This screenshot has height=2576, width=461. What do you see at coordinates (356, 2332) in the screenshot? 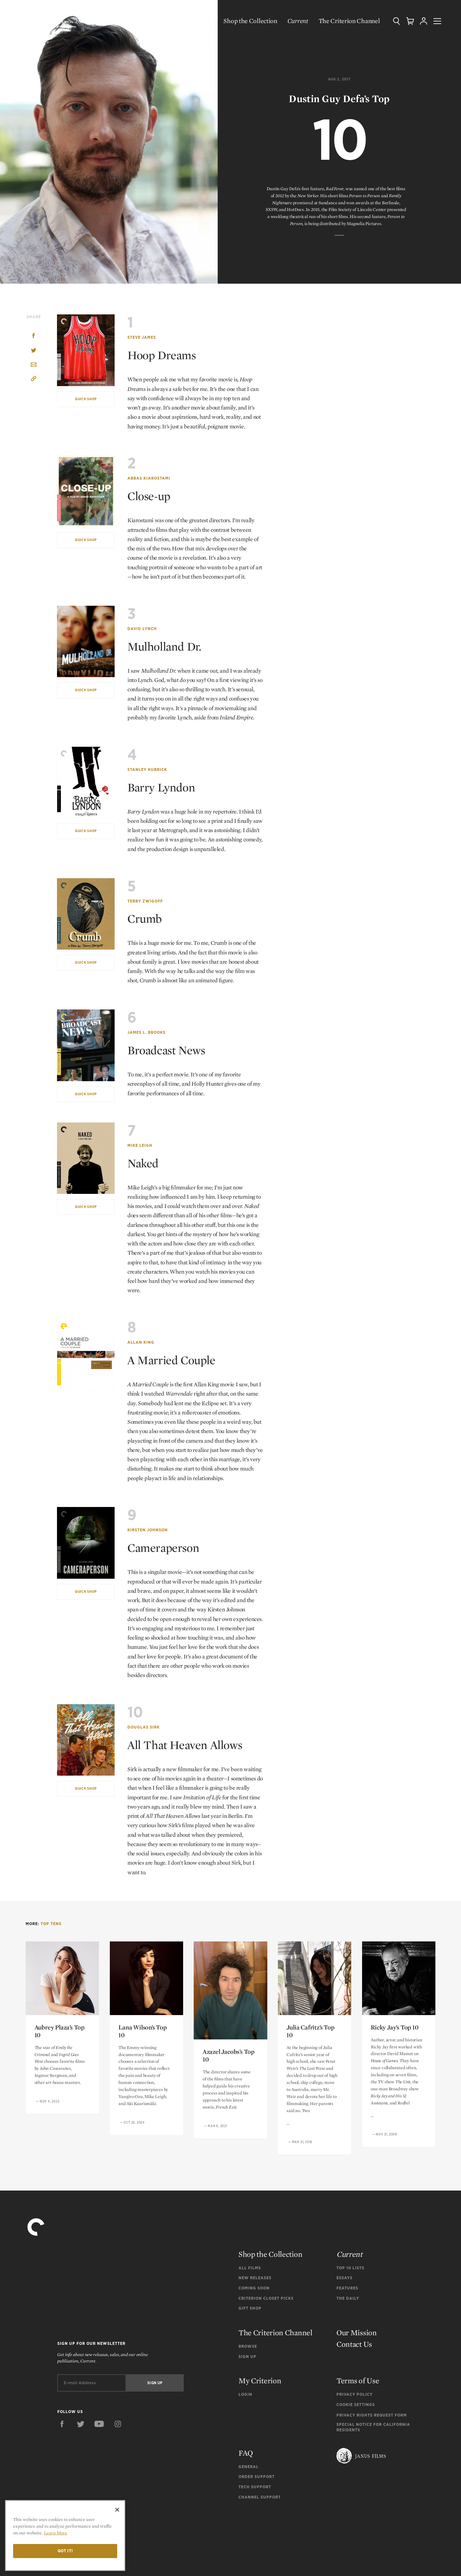
I see `Our Mission` at bounding box center [356, 2332].